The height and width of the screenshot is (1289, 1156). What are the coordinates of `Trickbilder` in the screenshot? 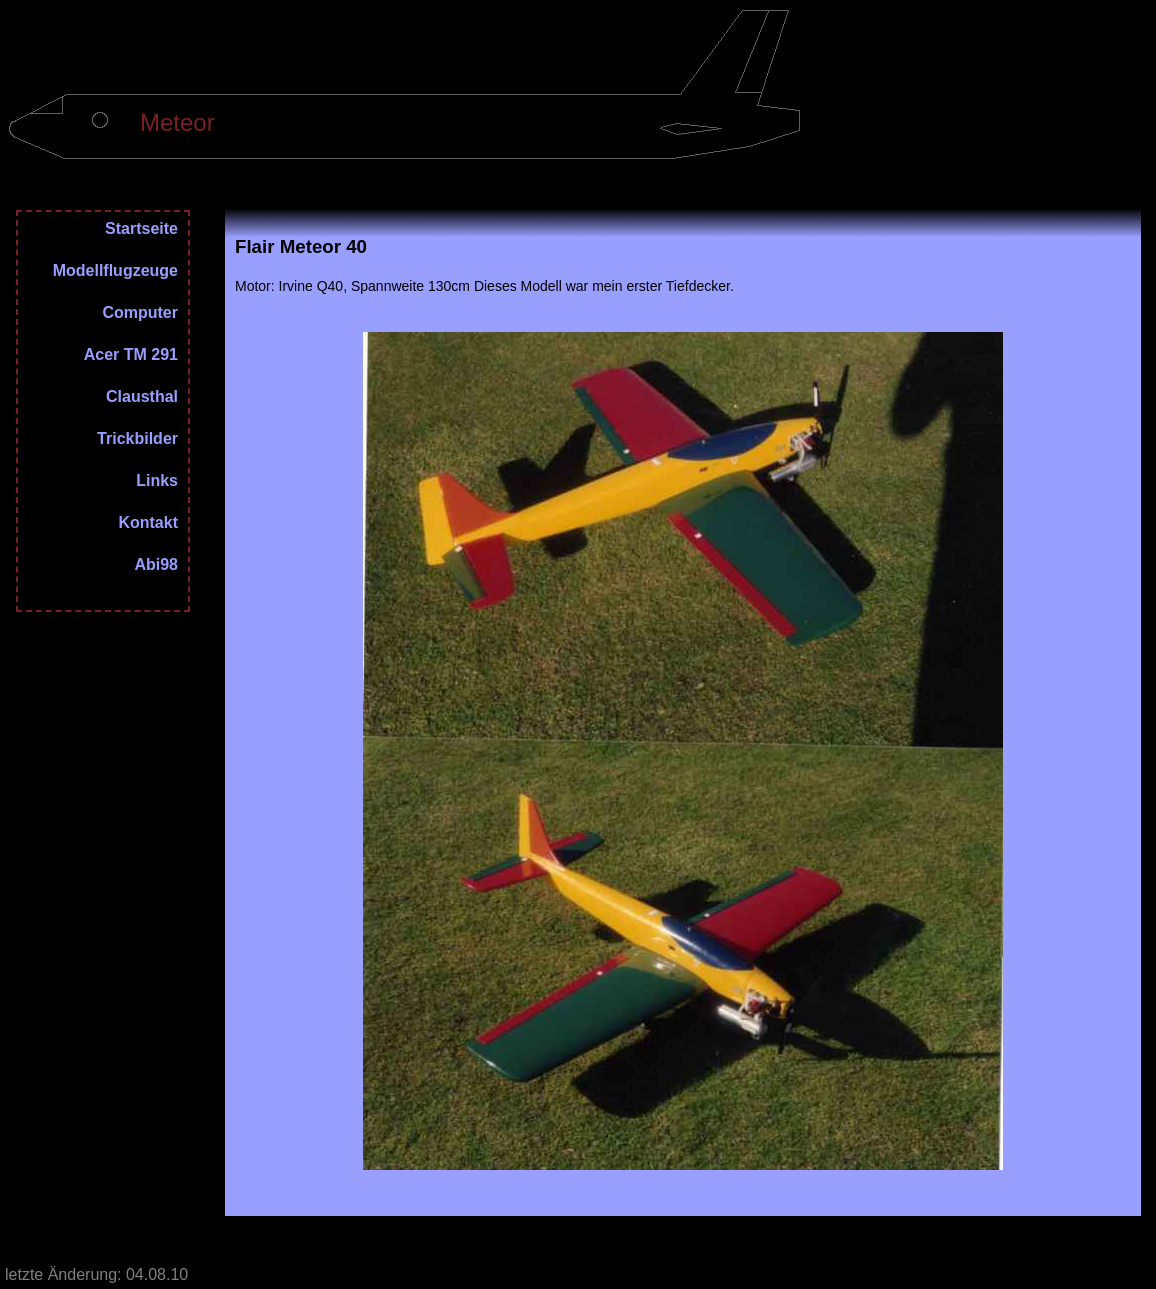 It's located at (137, 439).